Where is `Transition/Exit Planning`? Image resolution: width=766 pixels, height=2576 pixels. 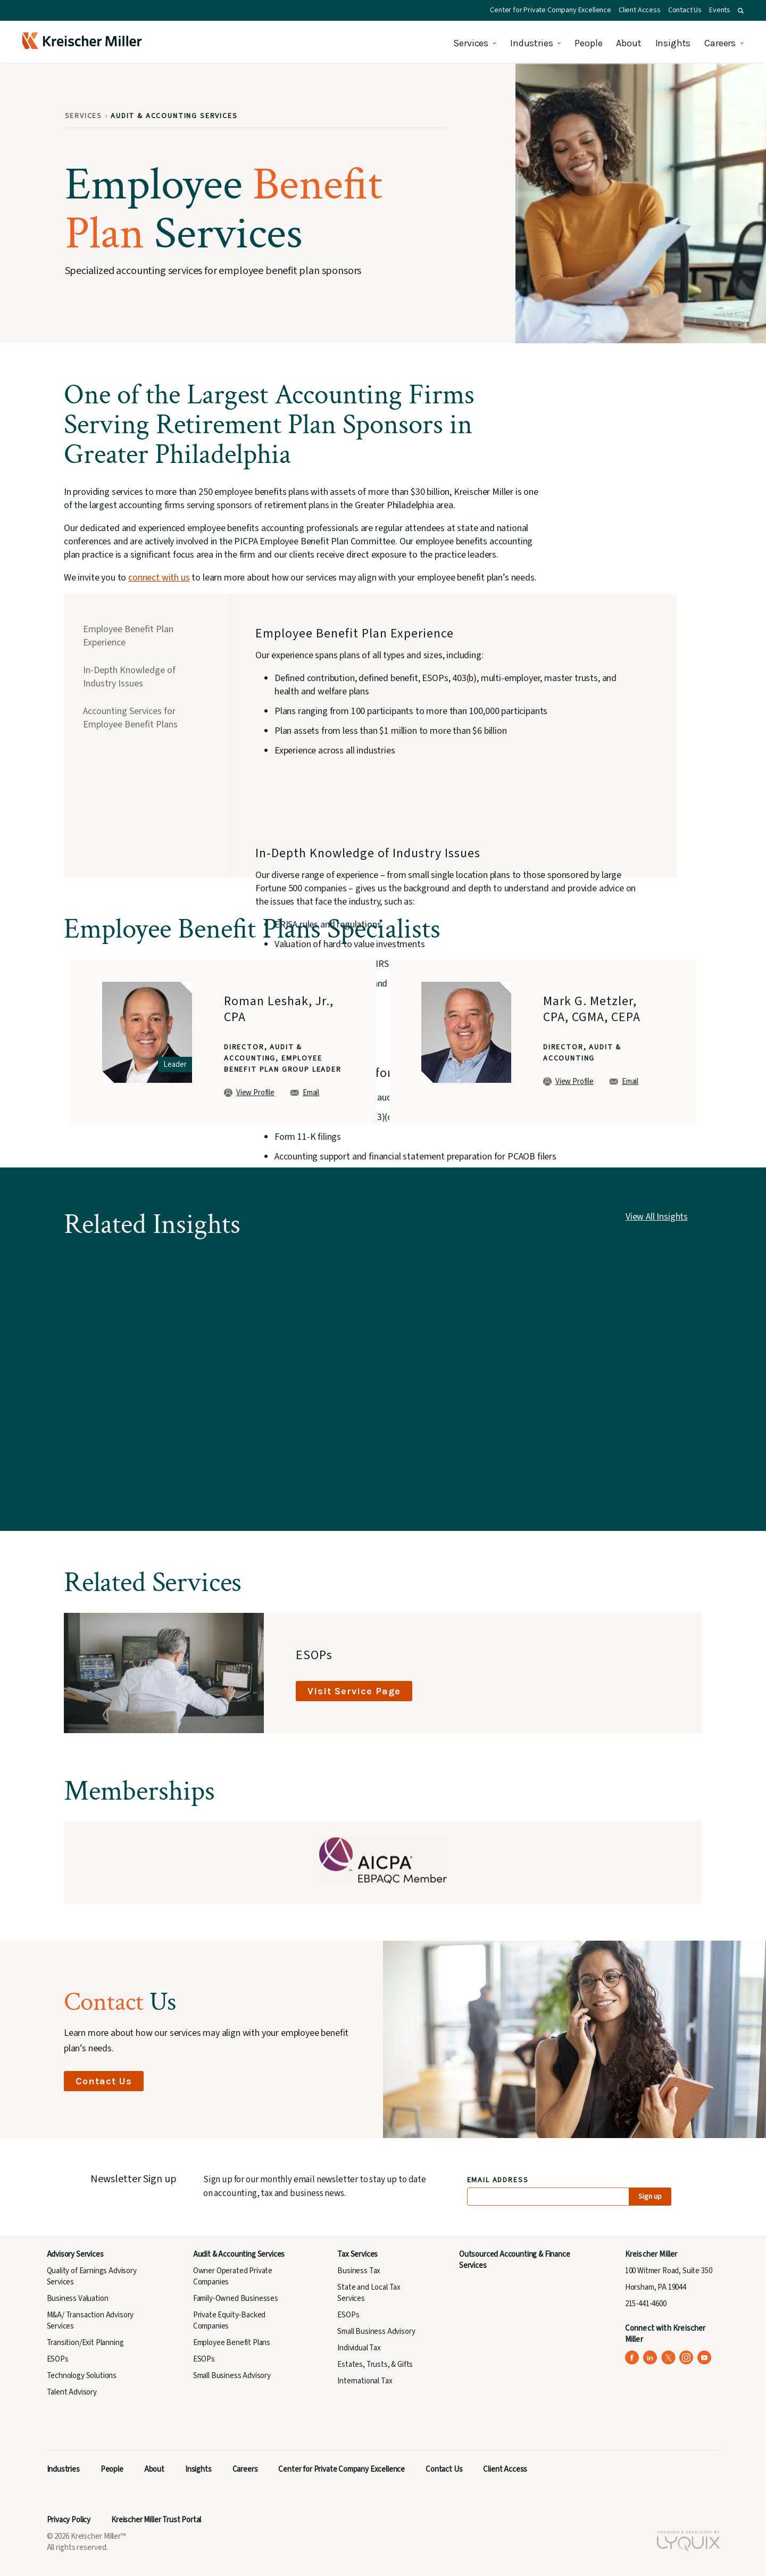 Transition/Exit Planning is located at coordinates (85, 2342).